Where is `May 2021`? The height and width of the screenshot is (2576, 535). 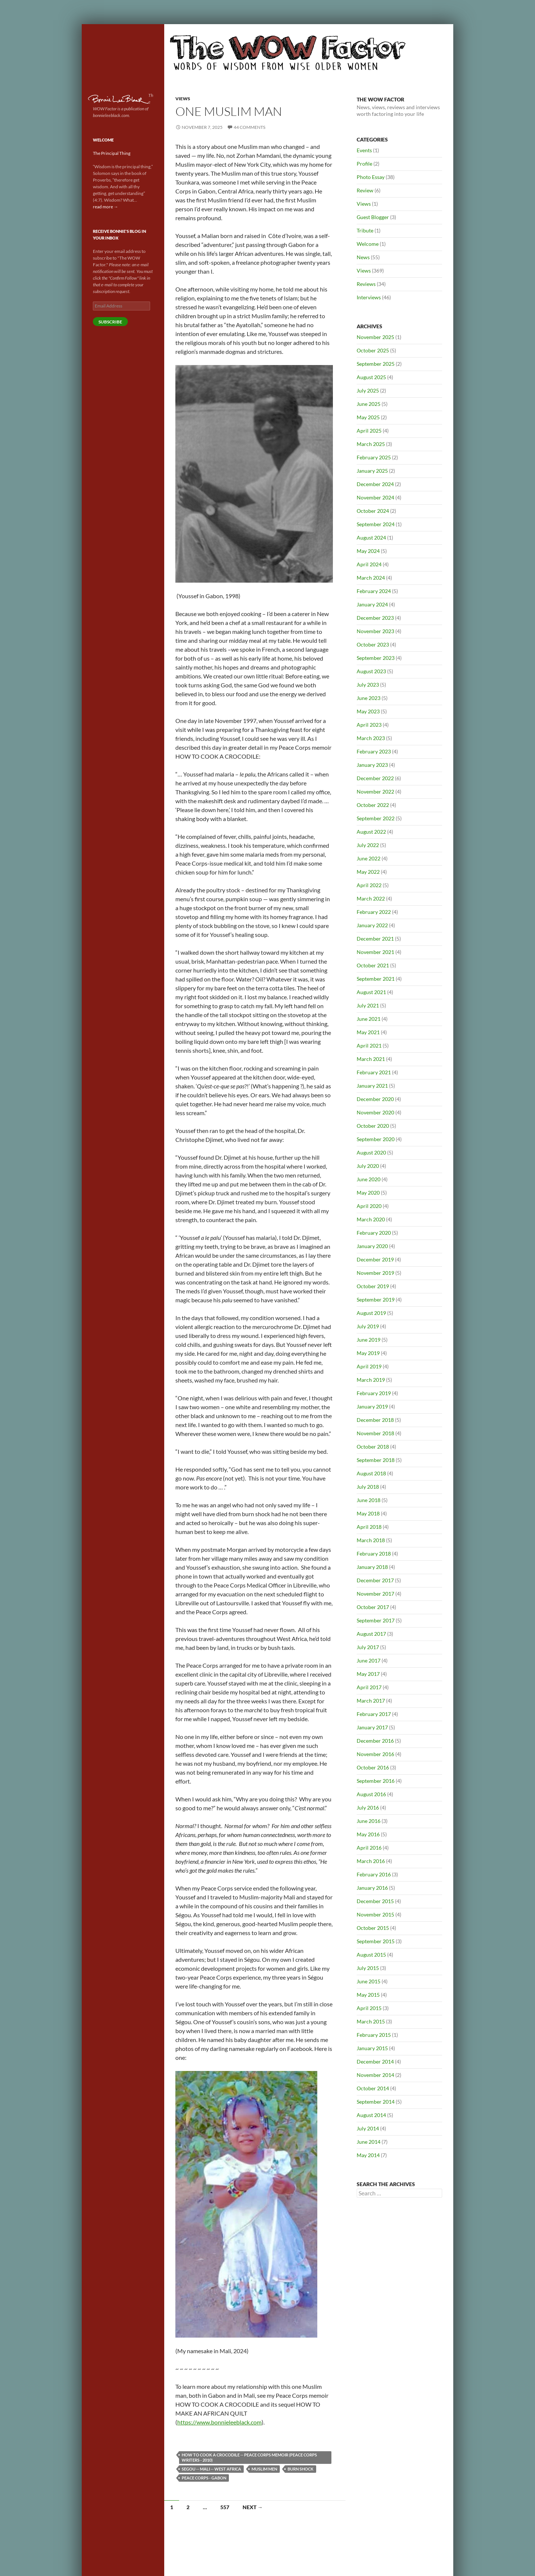 May 2021 is located at coordinates (368, 1032).